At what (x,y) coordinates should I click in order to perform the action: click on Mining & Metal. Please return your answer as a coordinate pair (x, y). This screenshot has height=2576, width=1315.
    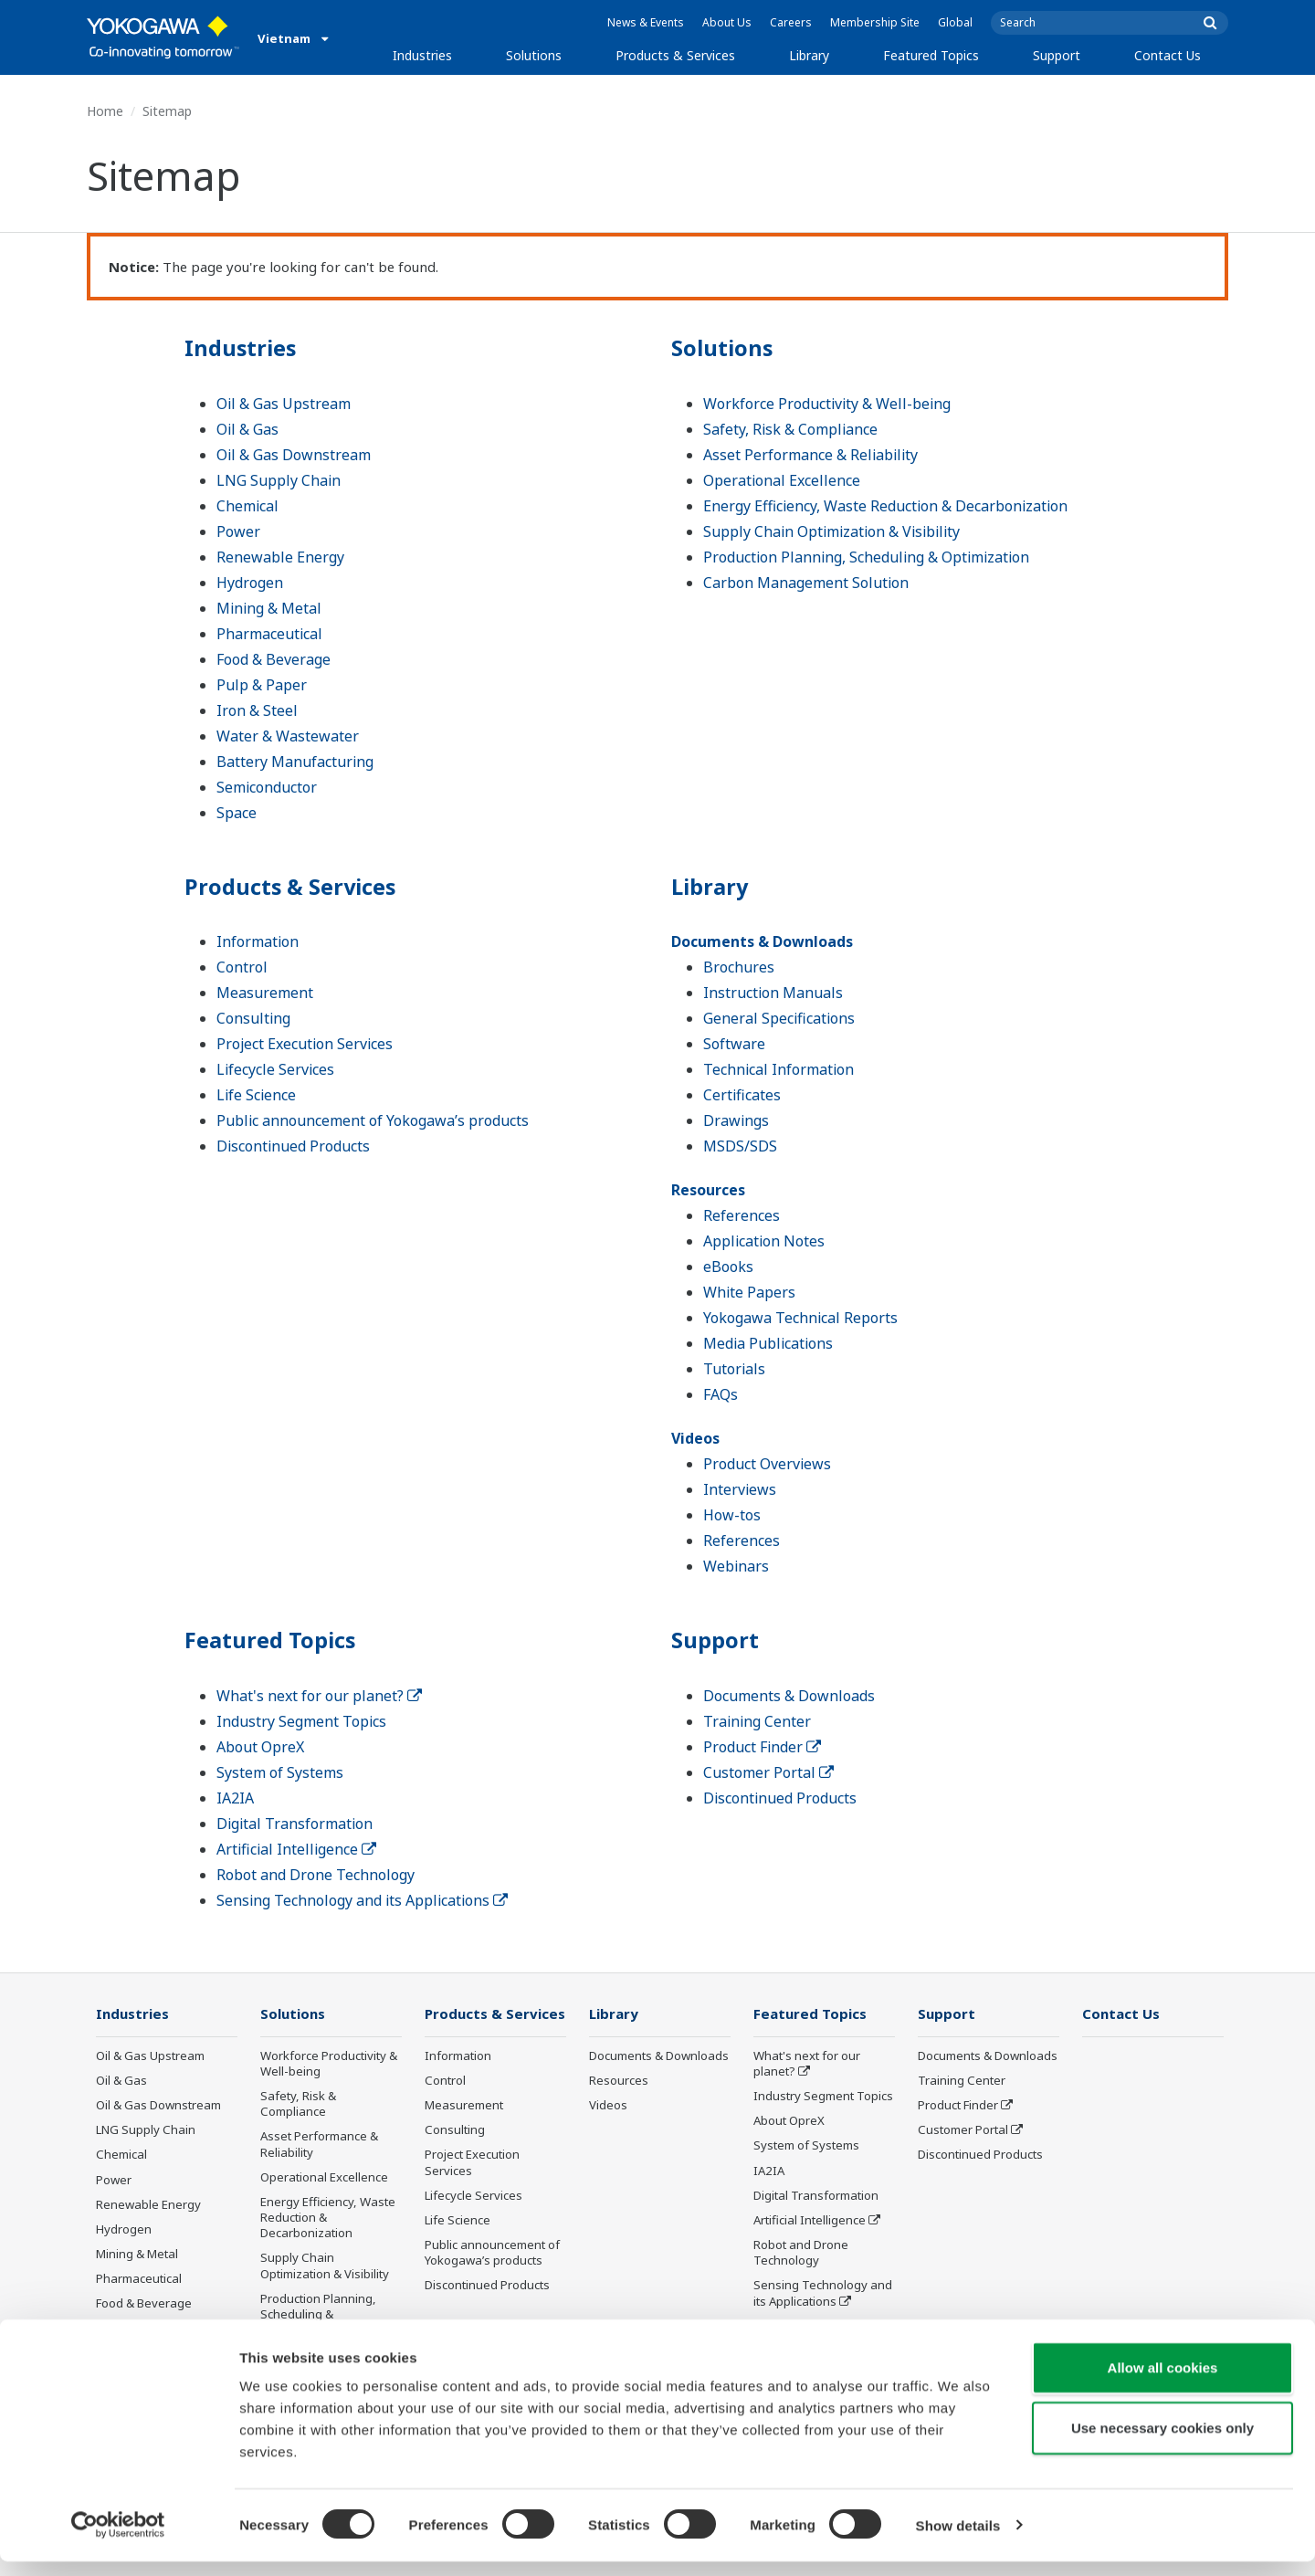
    Looking at the image, I should click on (268, 607).